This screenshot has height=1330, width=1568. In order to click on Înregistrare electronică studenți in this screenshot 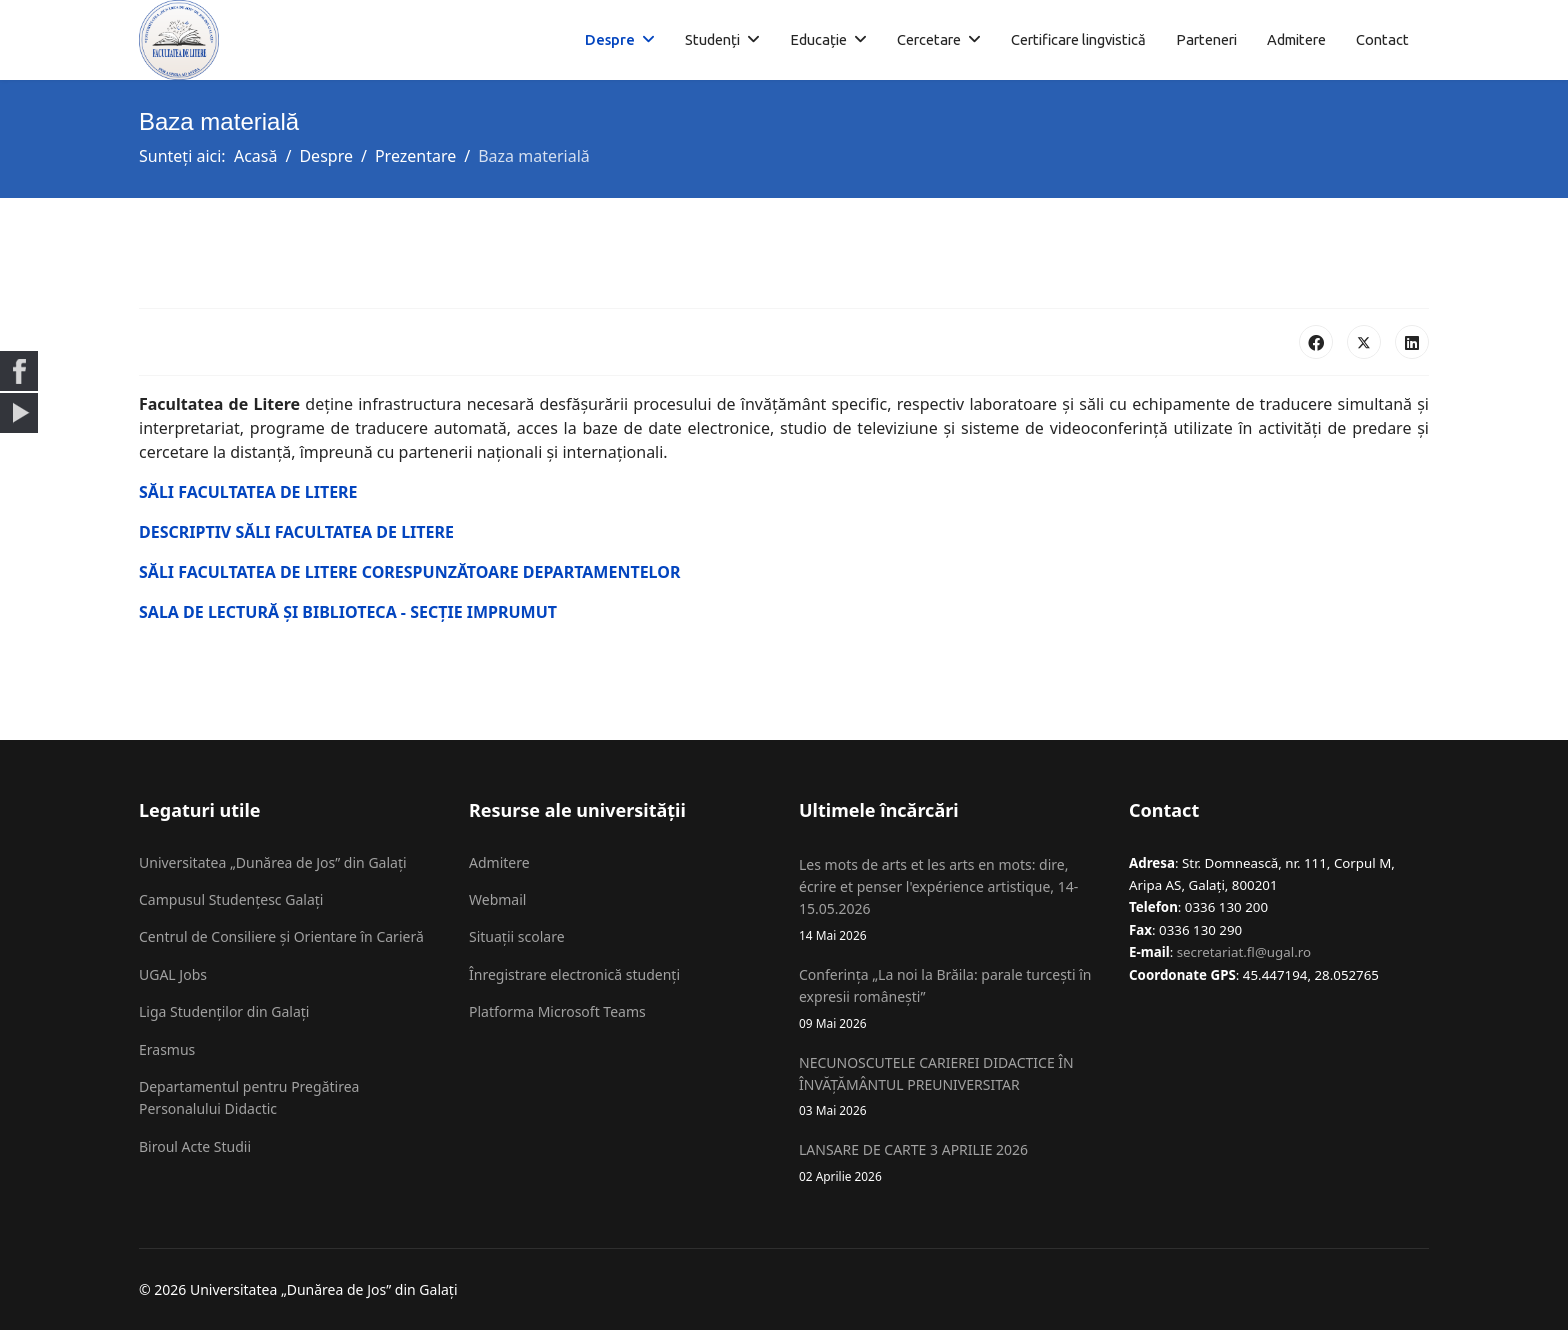, I will do `click(574, 974)`.